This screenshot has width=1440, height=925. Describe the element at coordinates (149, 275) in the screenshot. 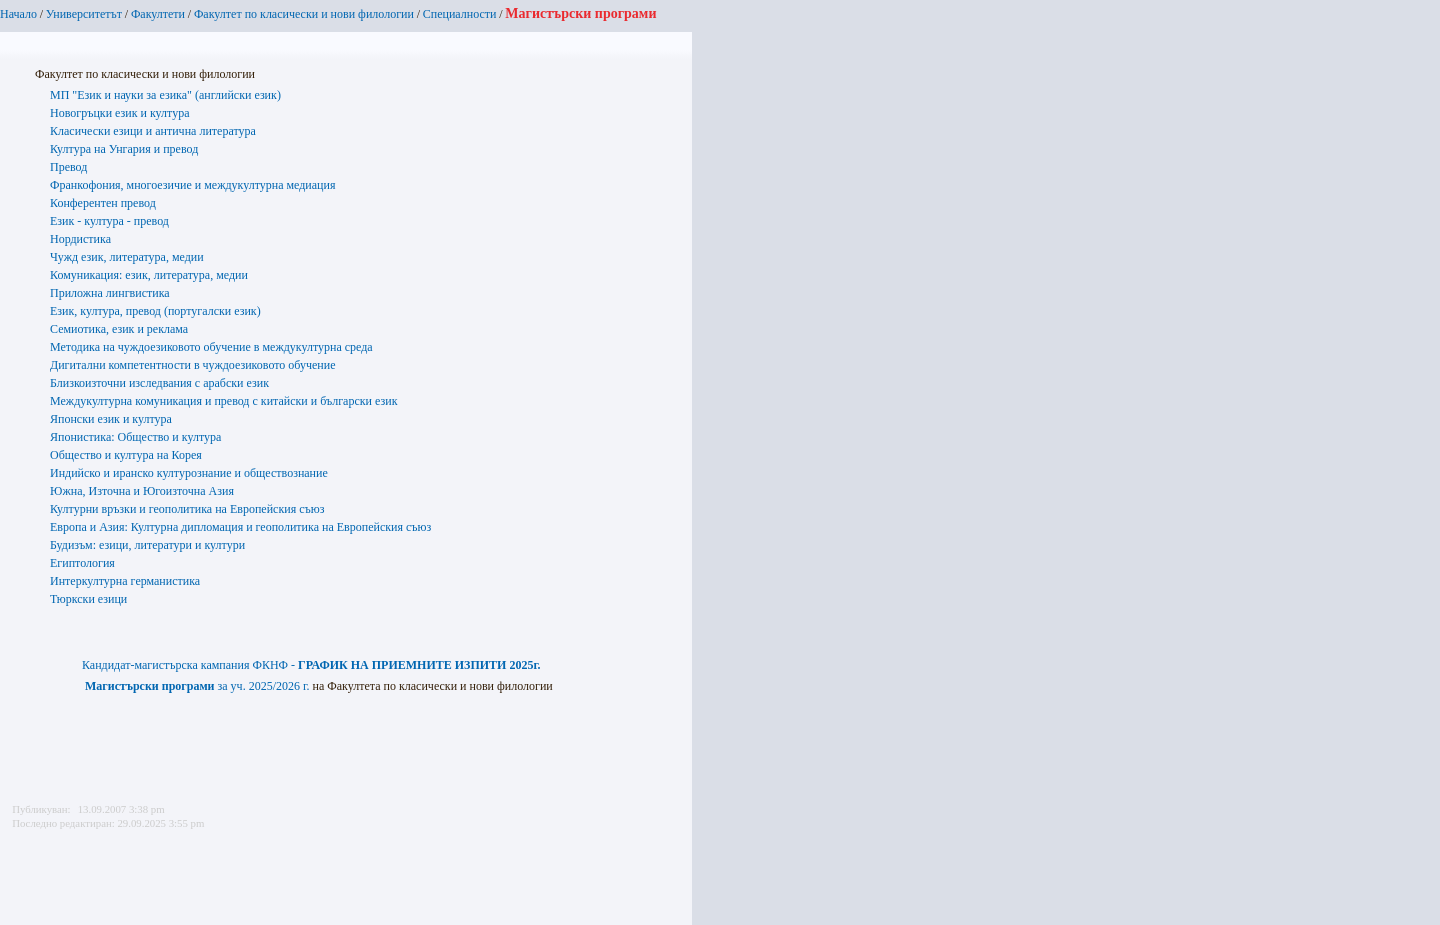

I see `Комуникация: език, литература, медии` at that location.